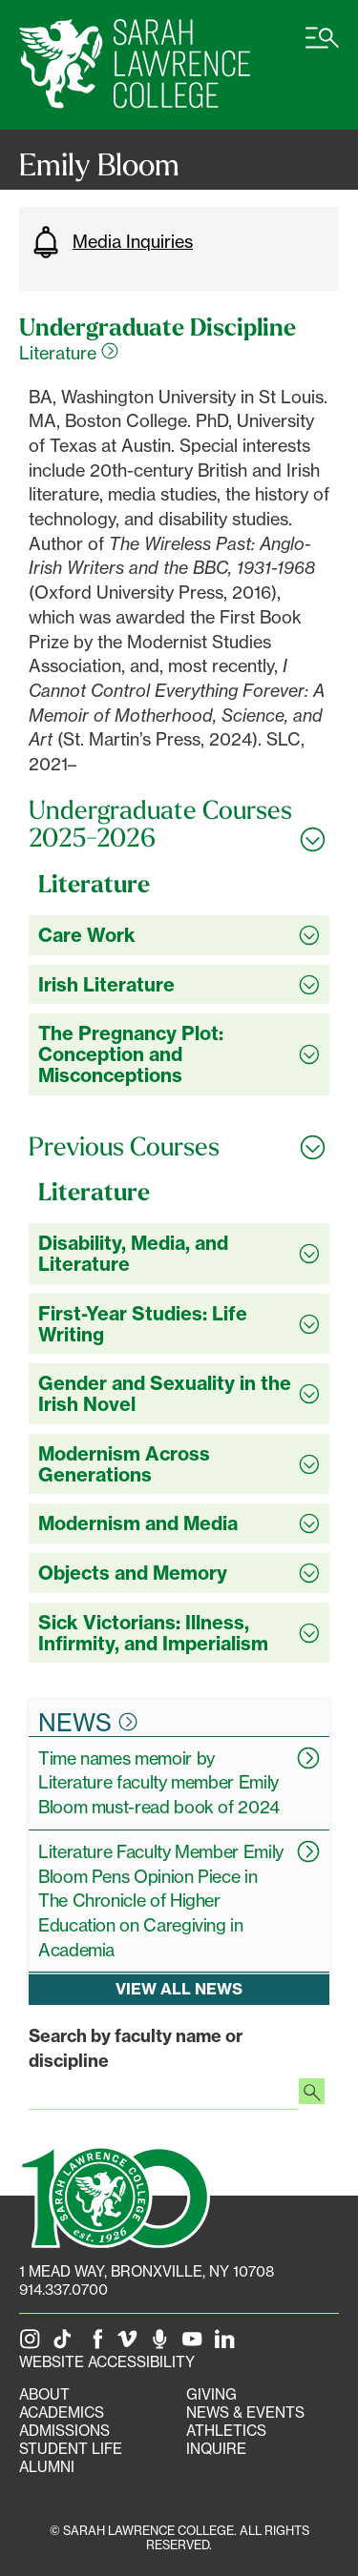  What do you see at coordinates (70, 2449) in the screenshot?
I see `Student Life` at bounding box center [70, 2449].